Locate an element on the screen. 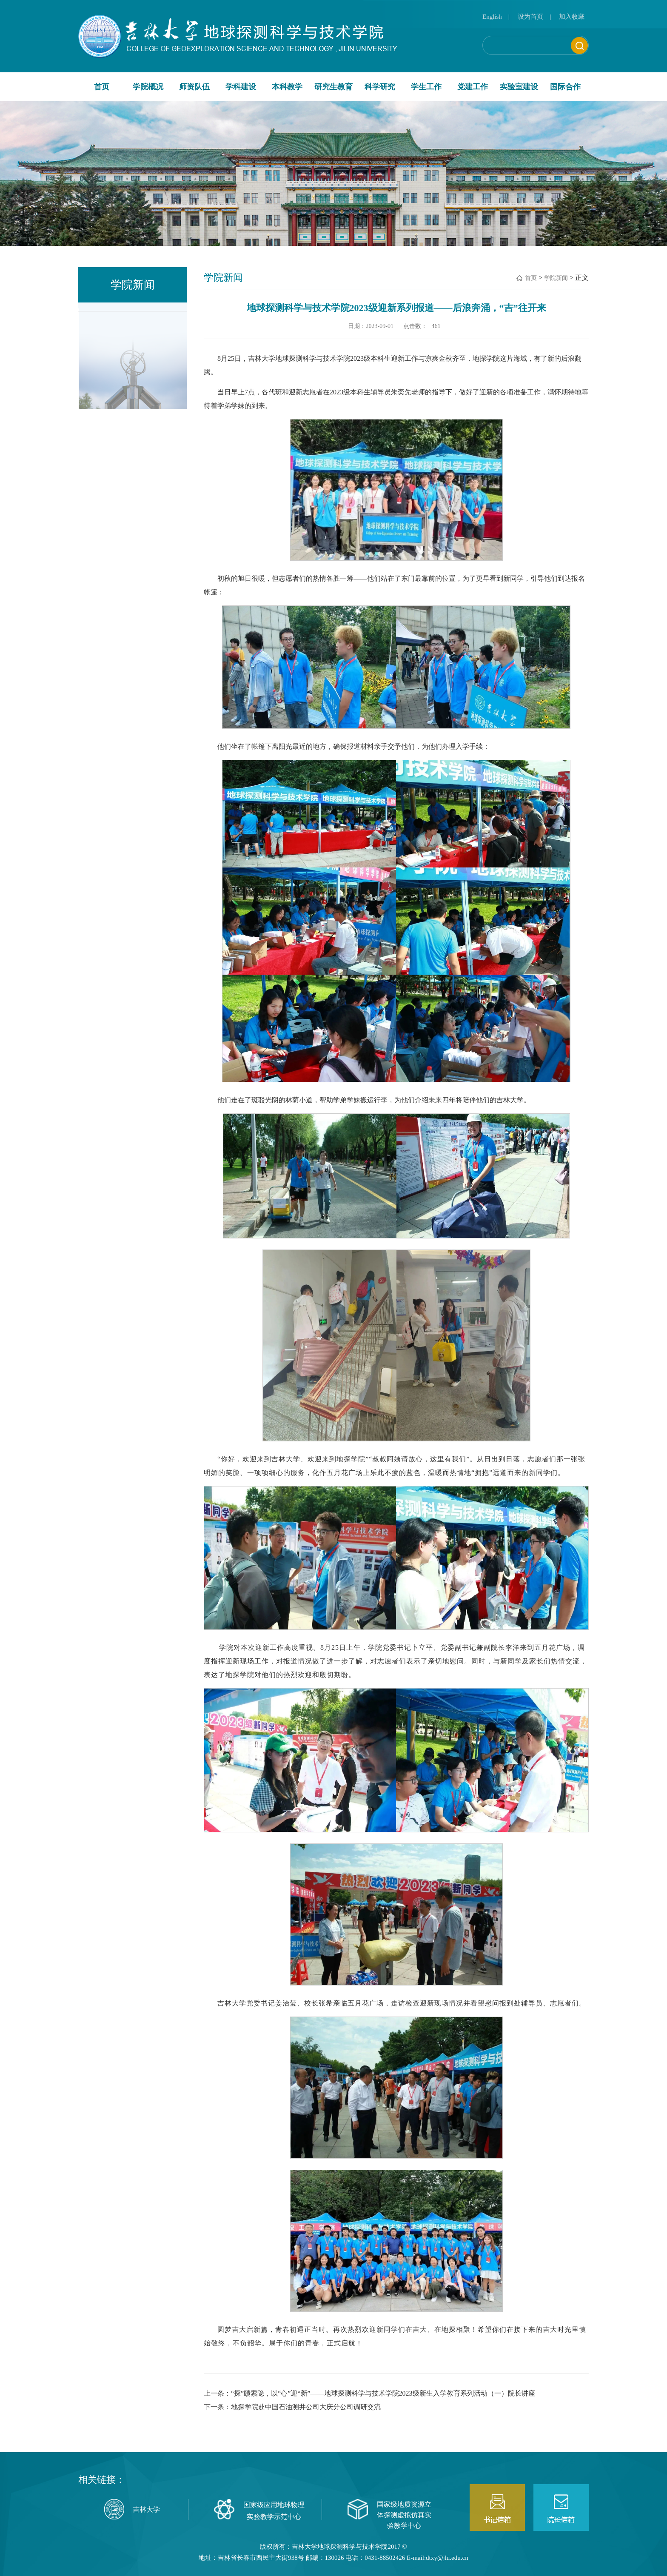 This screenshot has height=2576, width=667. 学生工作 is located at coordinates (426, 87).